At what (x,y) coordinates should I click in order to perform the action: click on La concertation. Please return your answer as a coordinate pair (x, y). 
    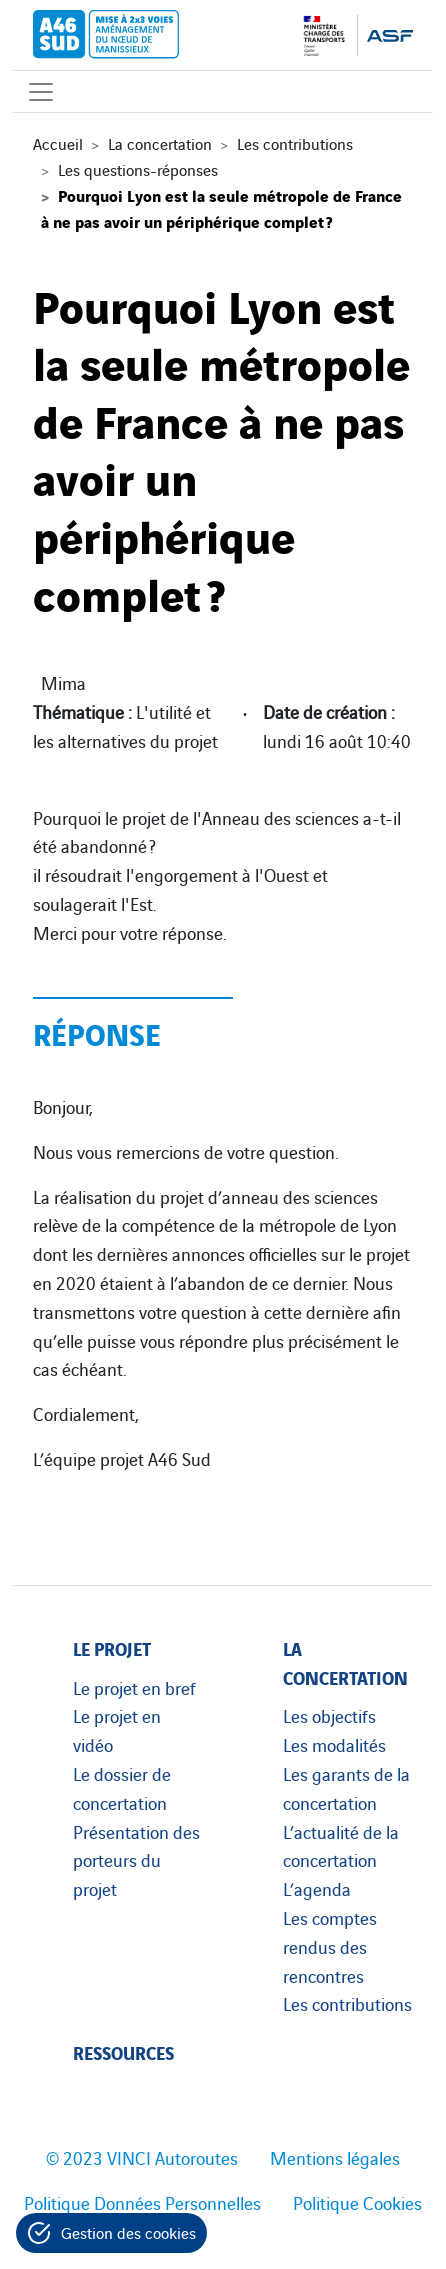
    Looking at the image, I should click on (160, 143).